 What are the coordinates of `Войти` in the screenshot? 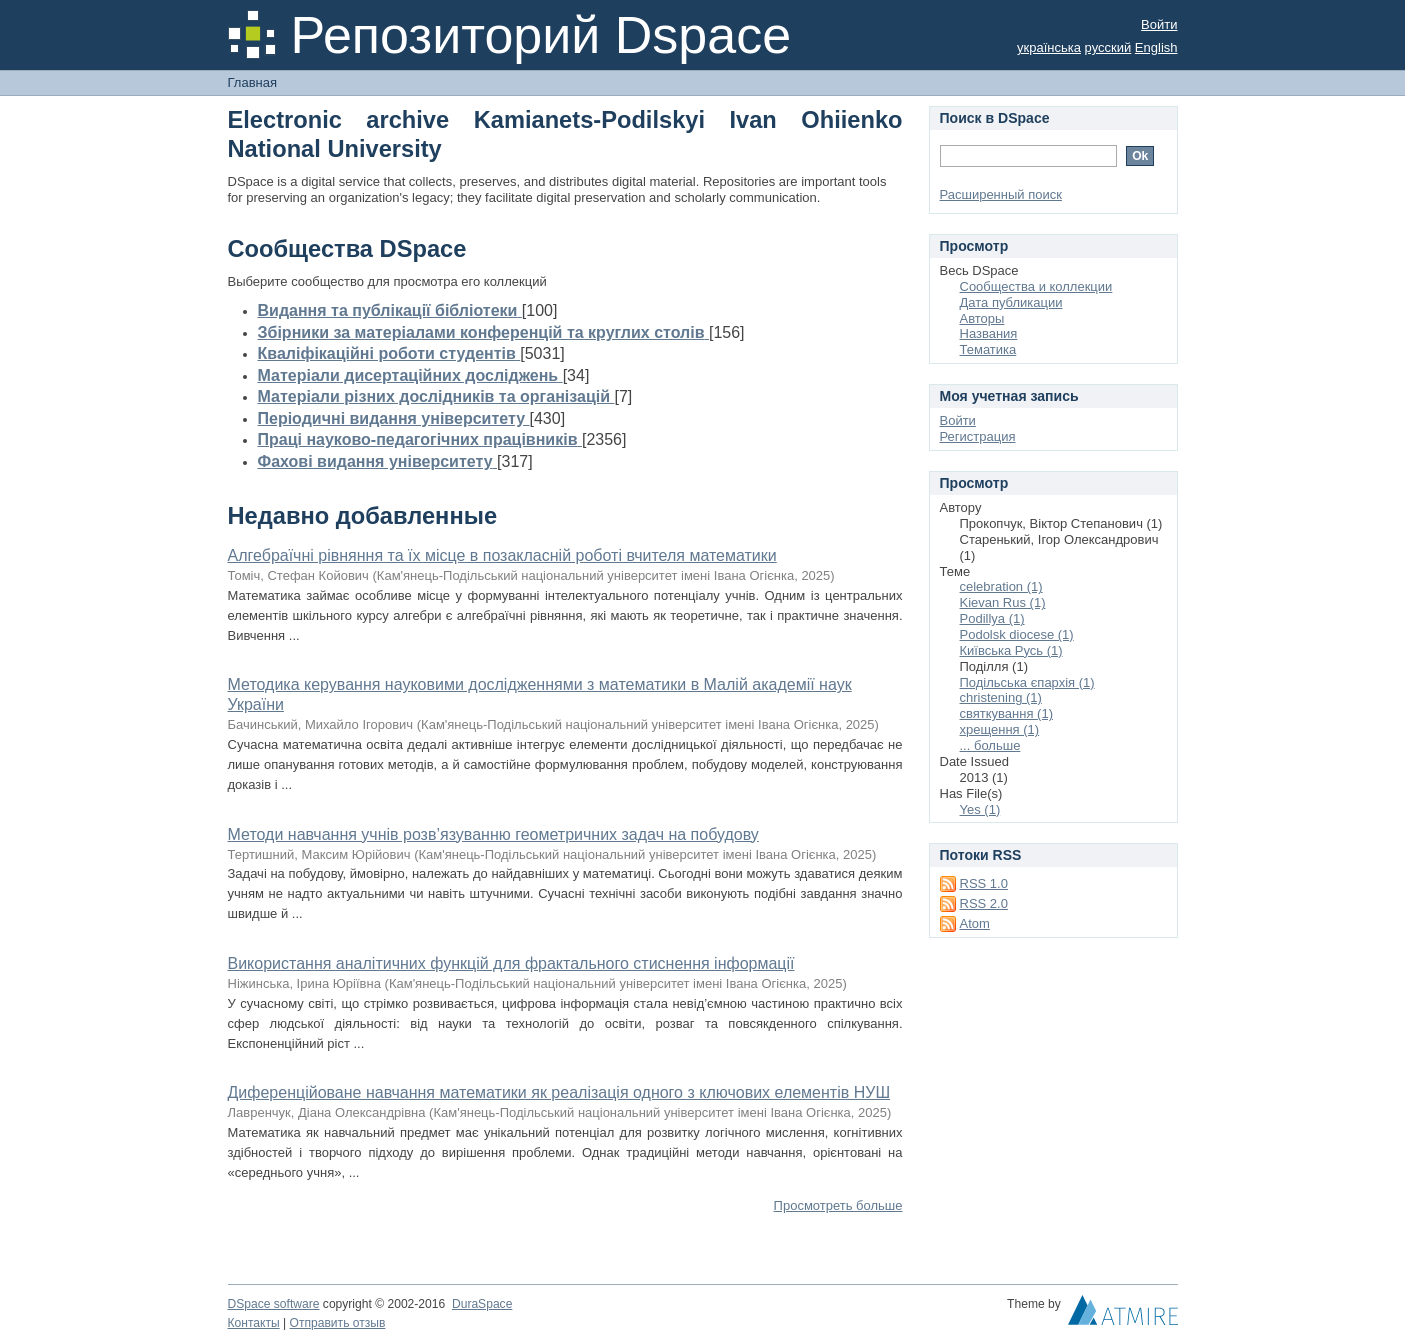 It's located at (1159, 24).